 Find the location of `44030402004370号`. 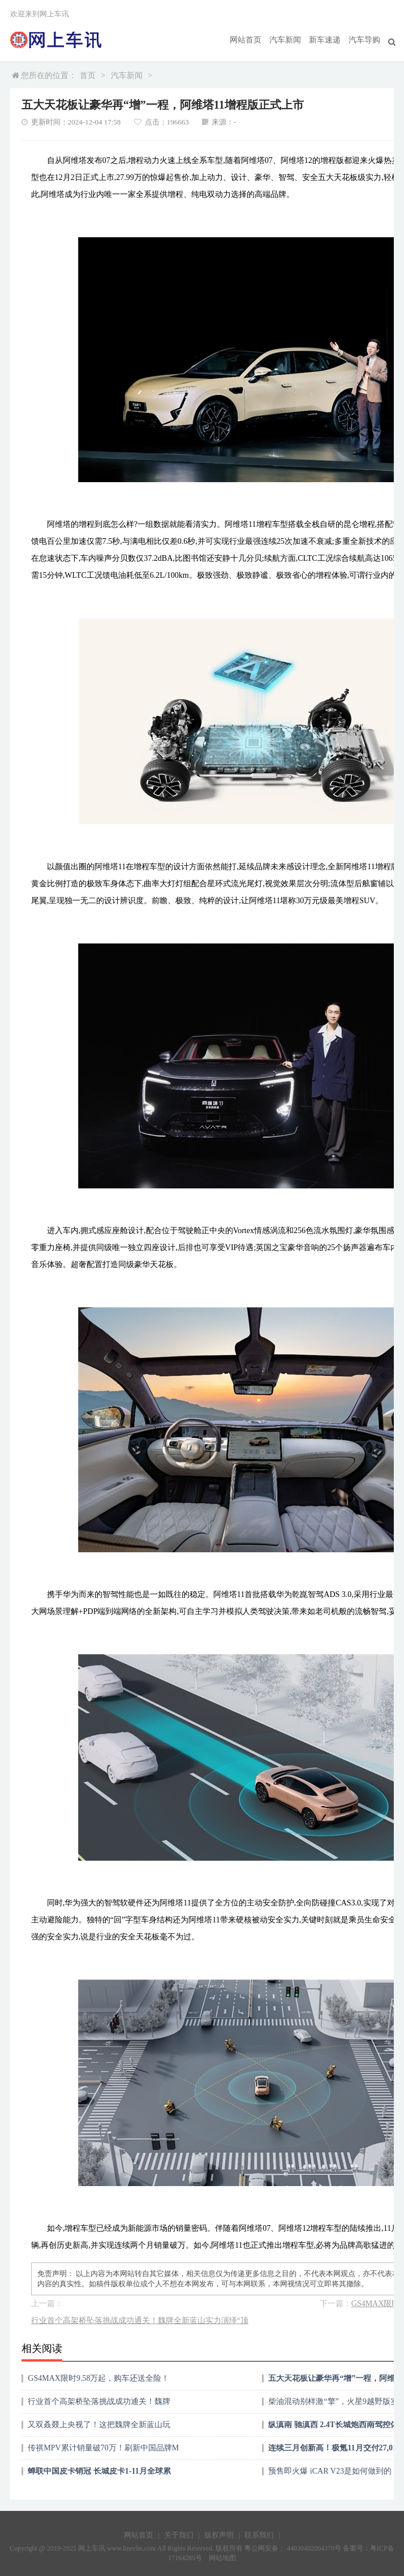

44030402004370号 is located at coordinates (313, 2548).